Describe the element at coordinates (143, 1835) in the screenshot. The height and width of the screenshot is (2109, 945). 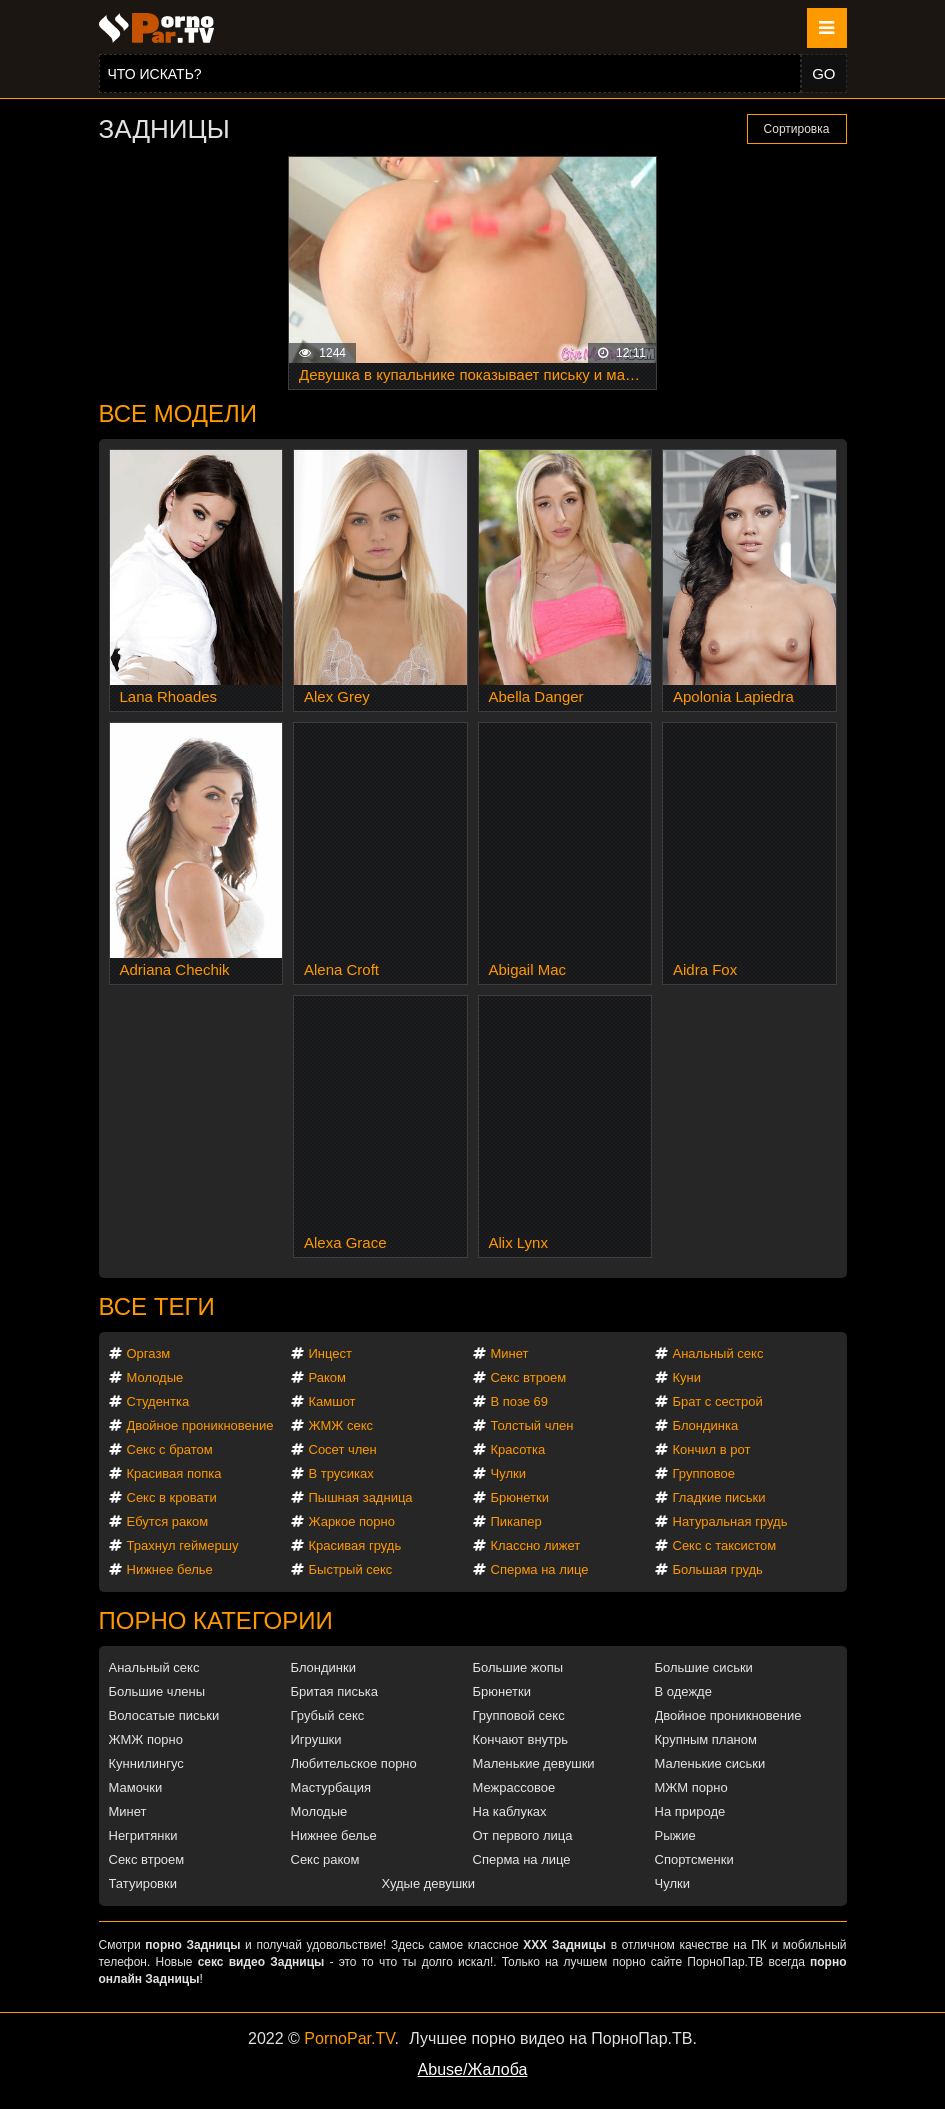
I see `Негритянки` at that location.